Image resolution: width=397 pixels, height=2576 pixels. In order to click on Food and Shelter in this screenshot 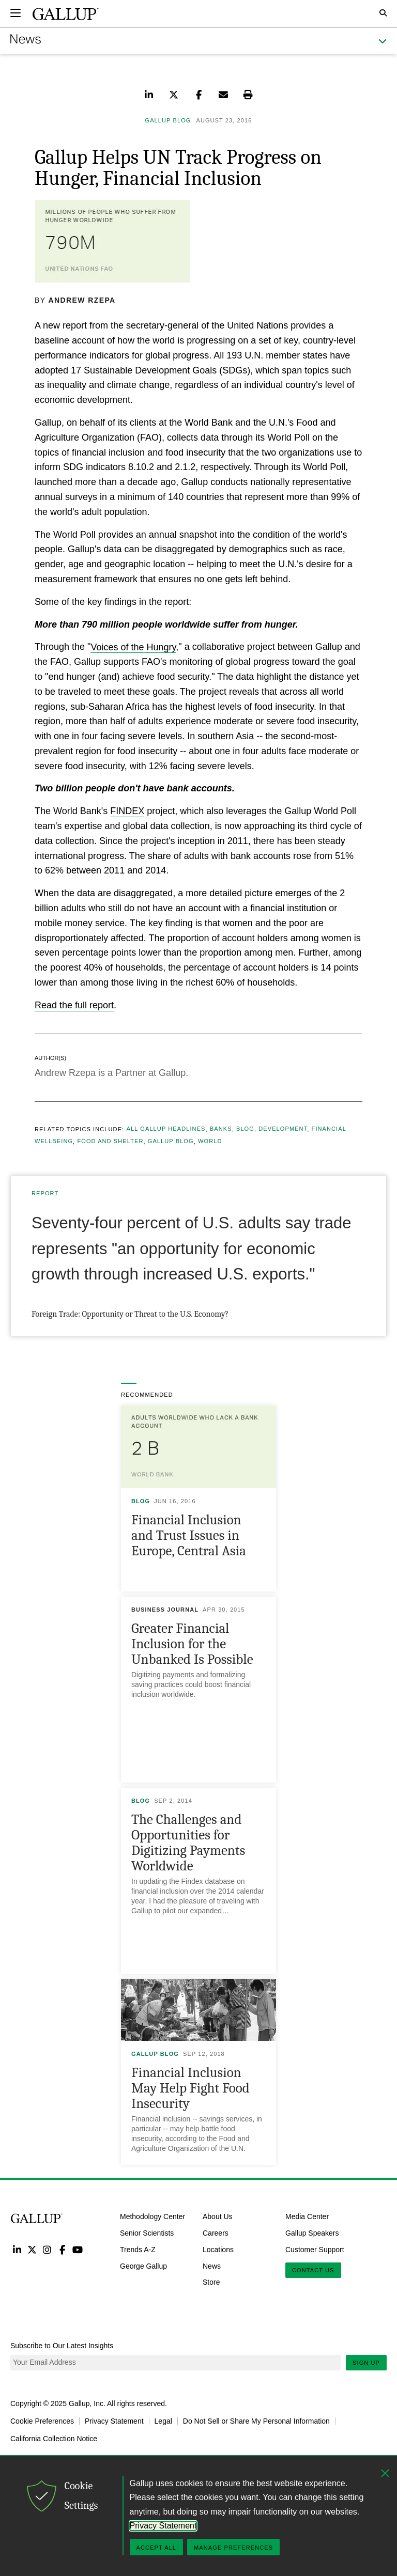, I will do `click(110, 1141)`.